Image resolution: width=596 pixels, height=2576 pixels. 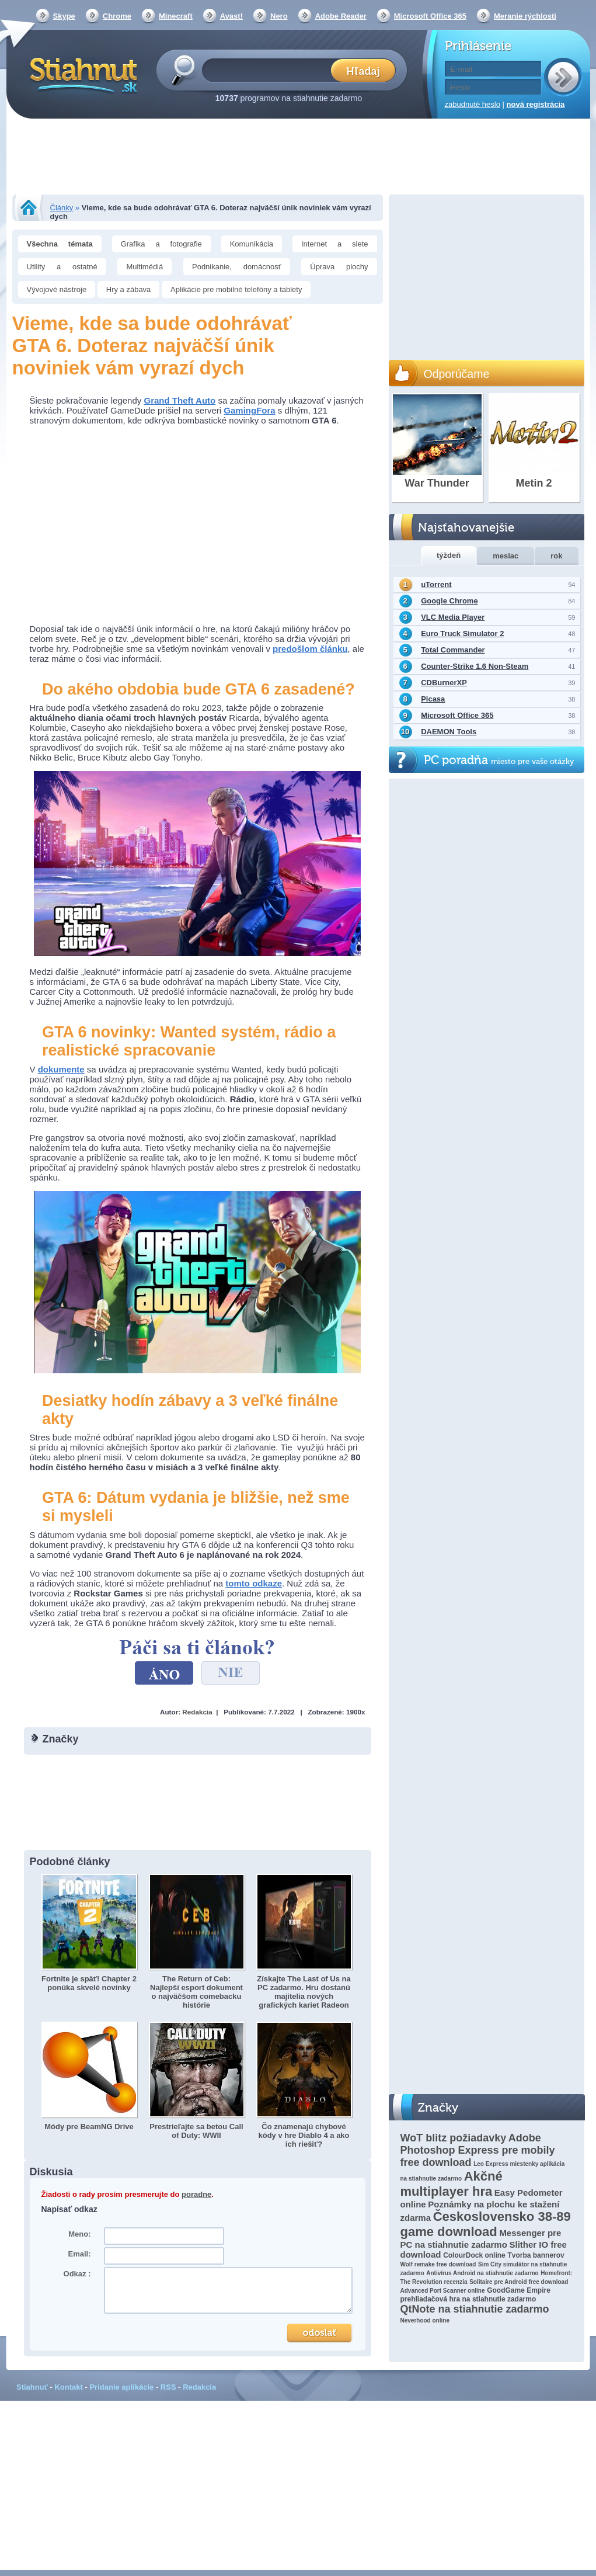 I want to click on Advanced Port Scanner online, so click(x=442, y=2290).